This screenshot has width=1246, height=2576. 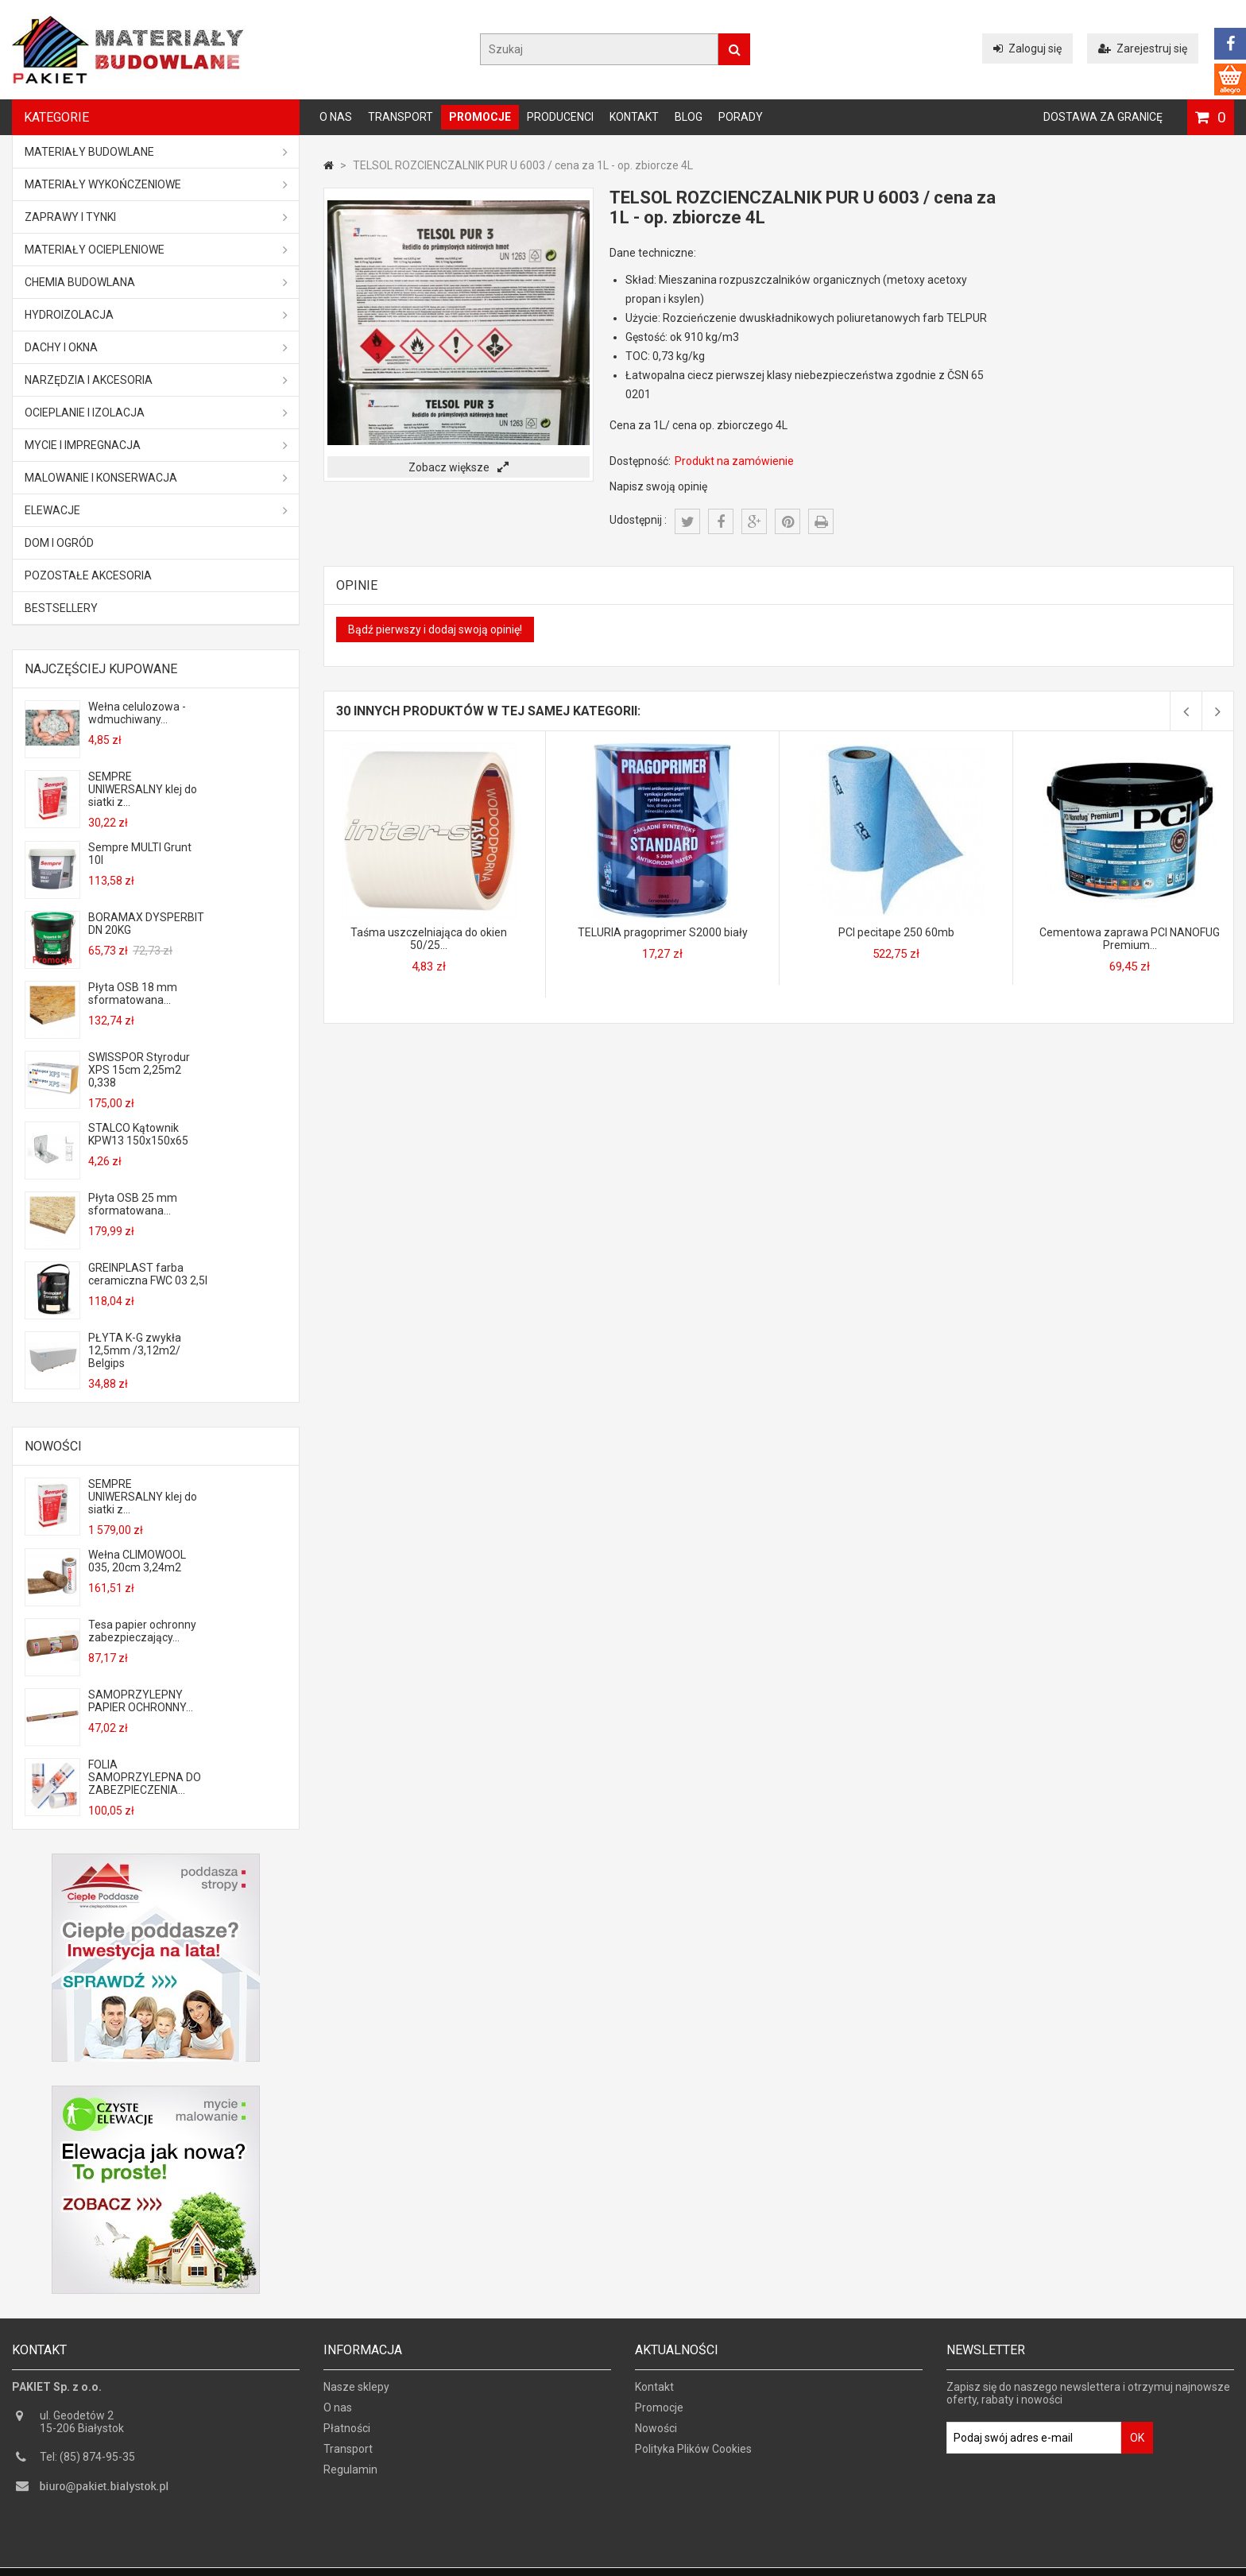 I want to click on Cementowa zaprawa PCI NANOFUG Premium..., so click(x=1129, y=938).